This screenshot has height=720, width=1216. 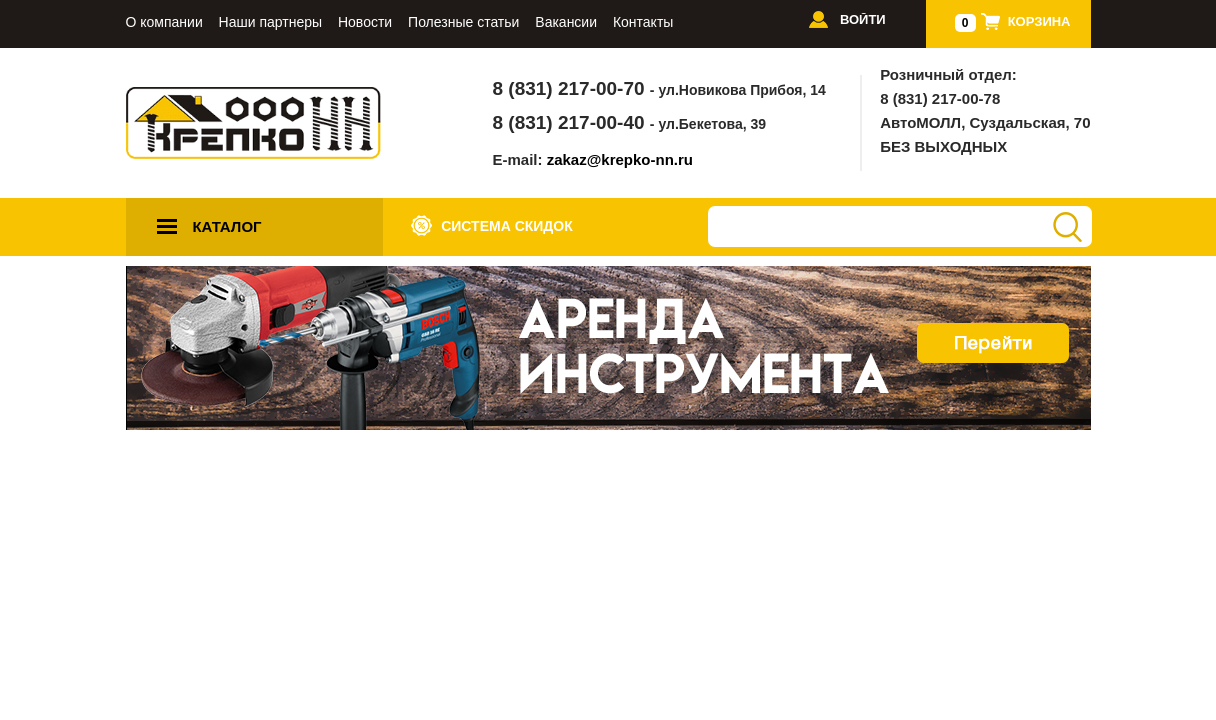 I want to click on zakaz@krepko-nn.ru, so click(x=620, y=159).